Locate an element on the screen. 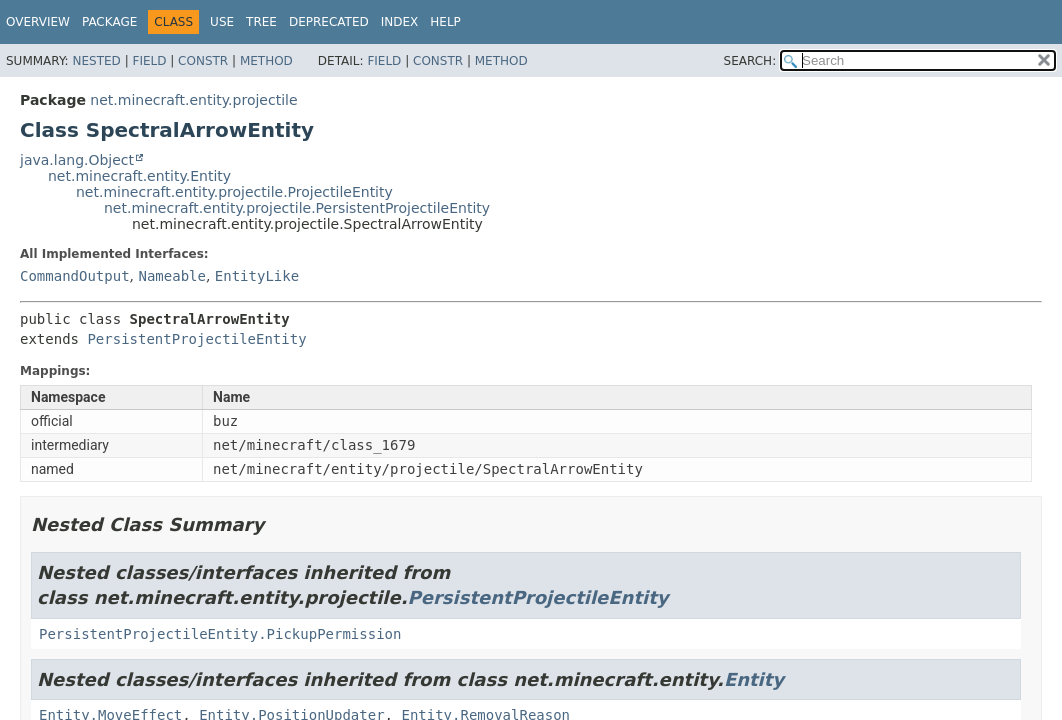  Tree is located at coordinates (261, 22).